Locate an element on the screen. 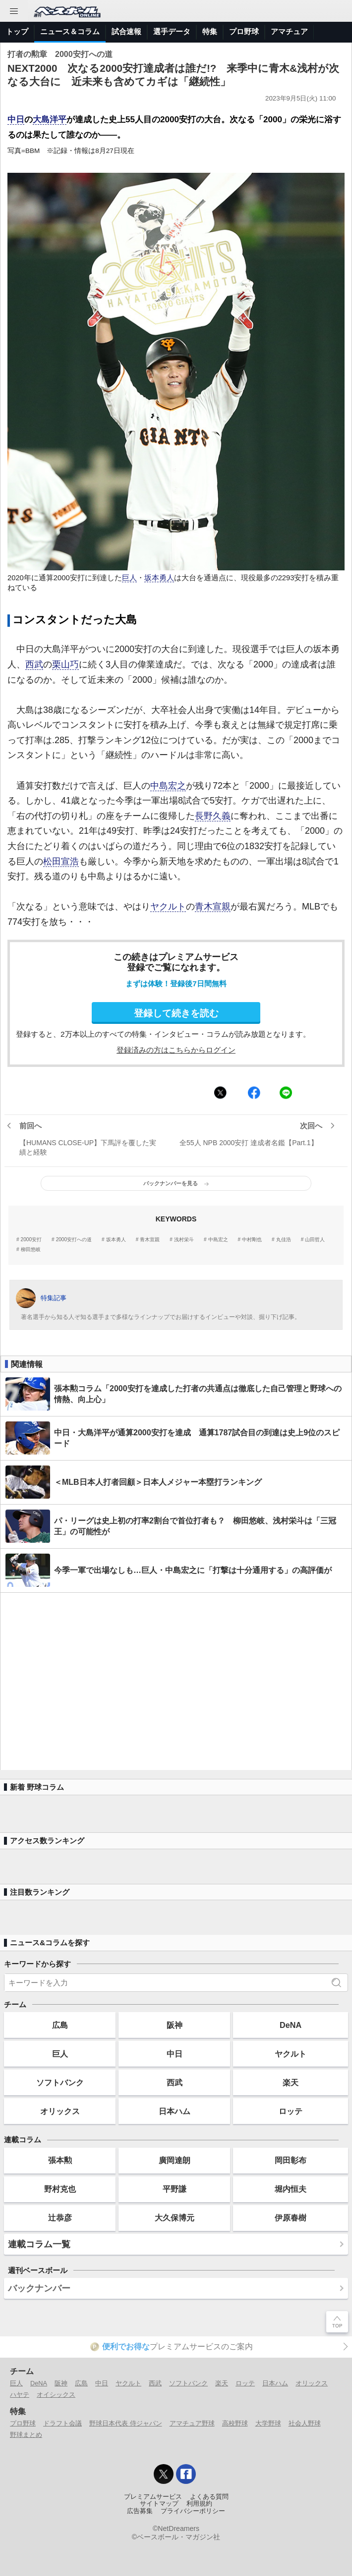 The image size is (352, 2576). 張本勲 is located at coordinates (60, 2160).